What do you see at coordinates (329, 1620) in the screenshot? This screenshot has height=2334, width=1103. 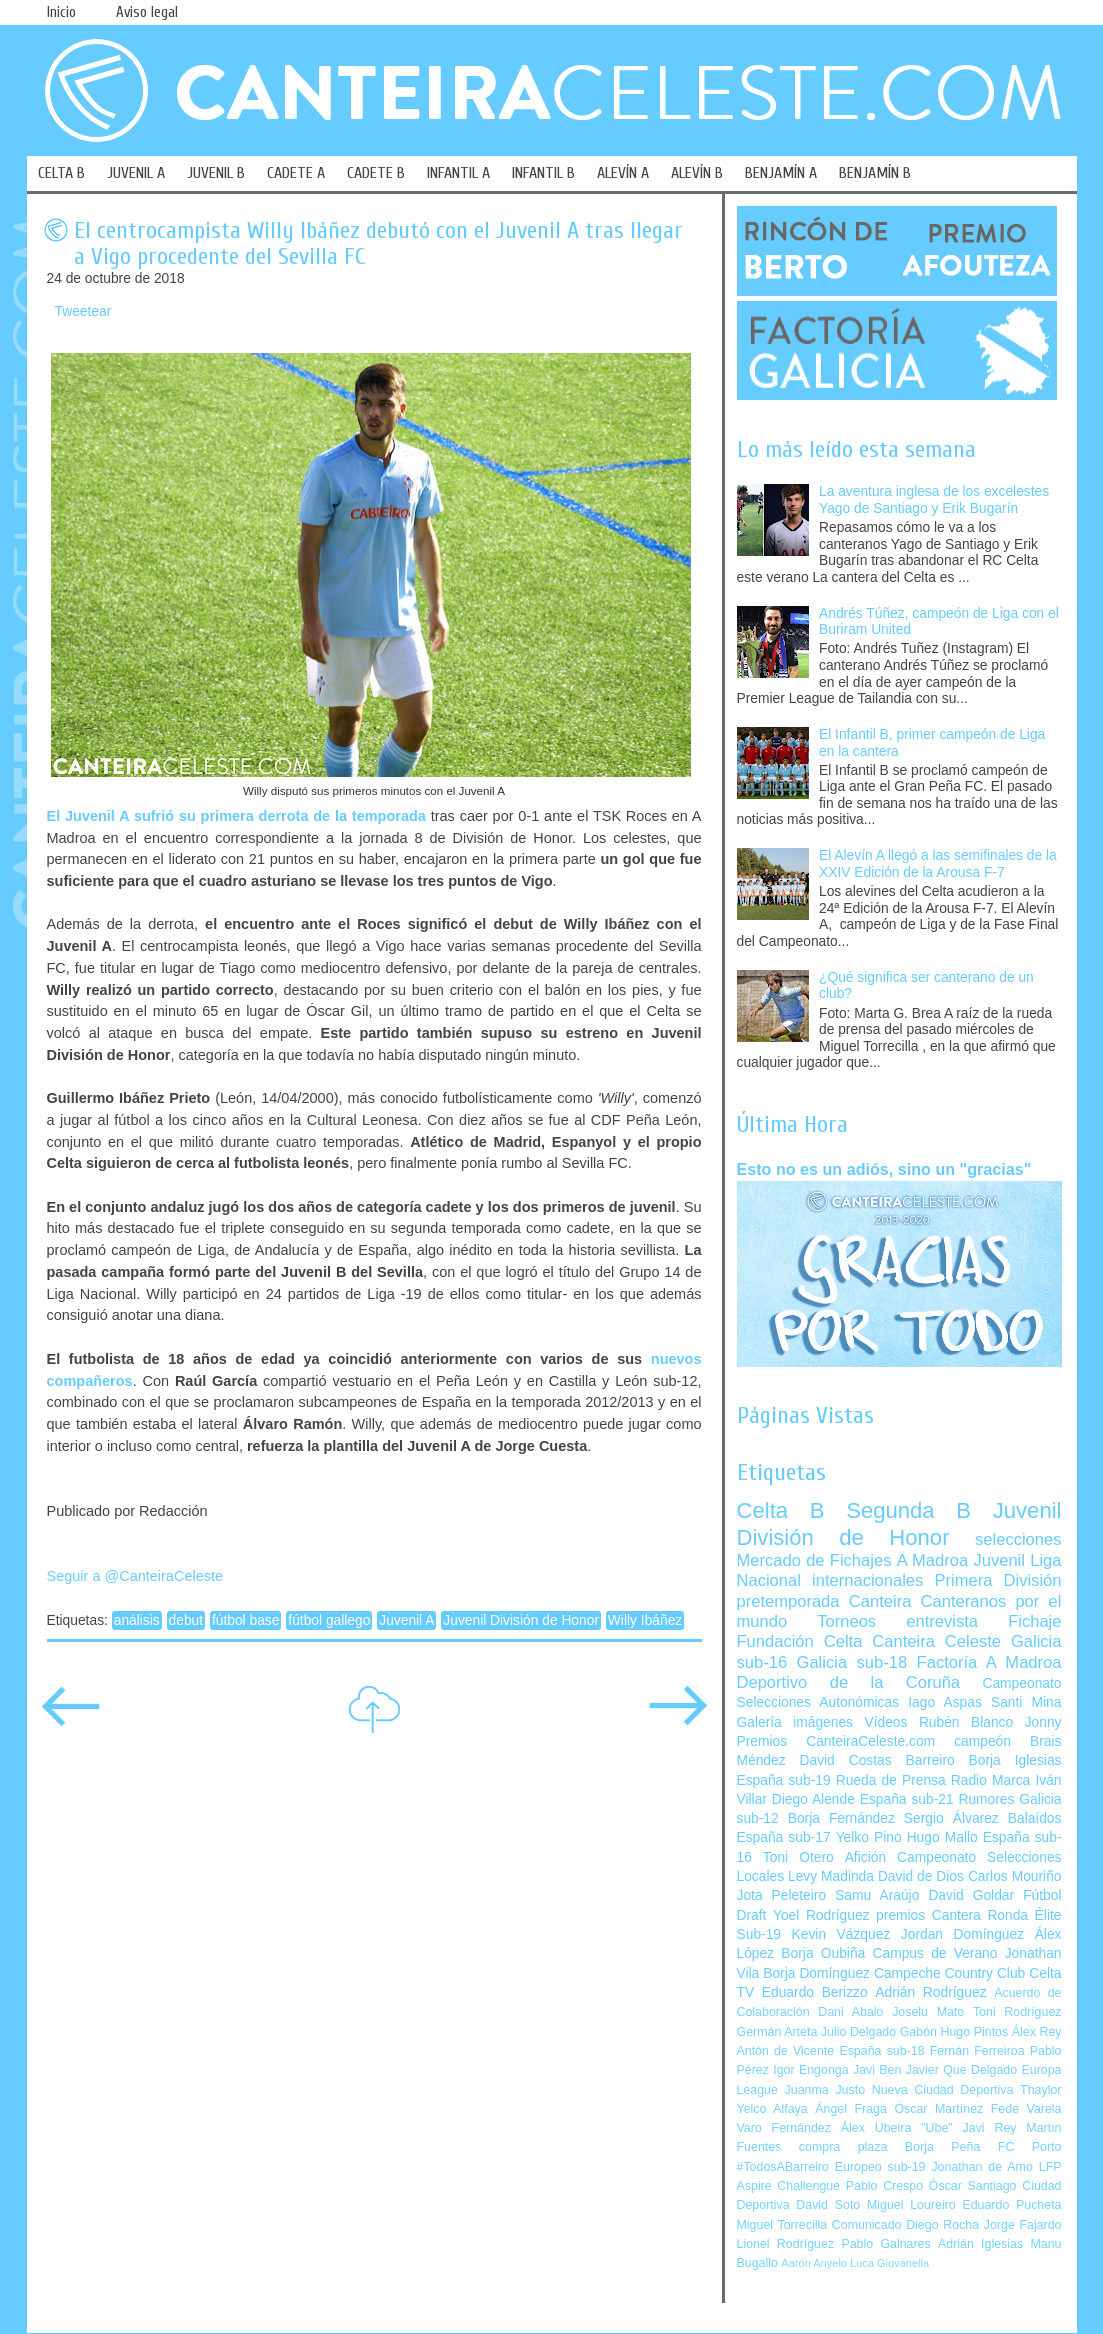 I see `fútbol gallego` at bounding box center [329, 1620].